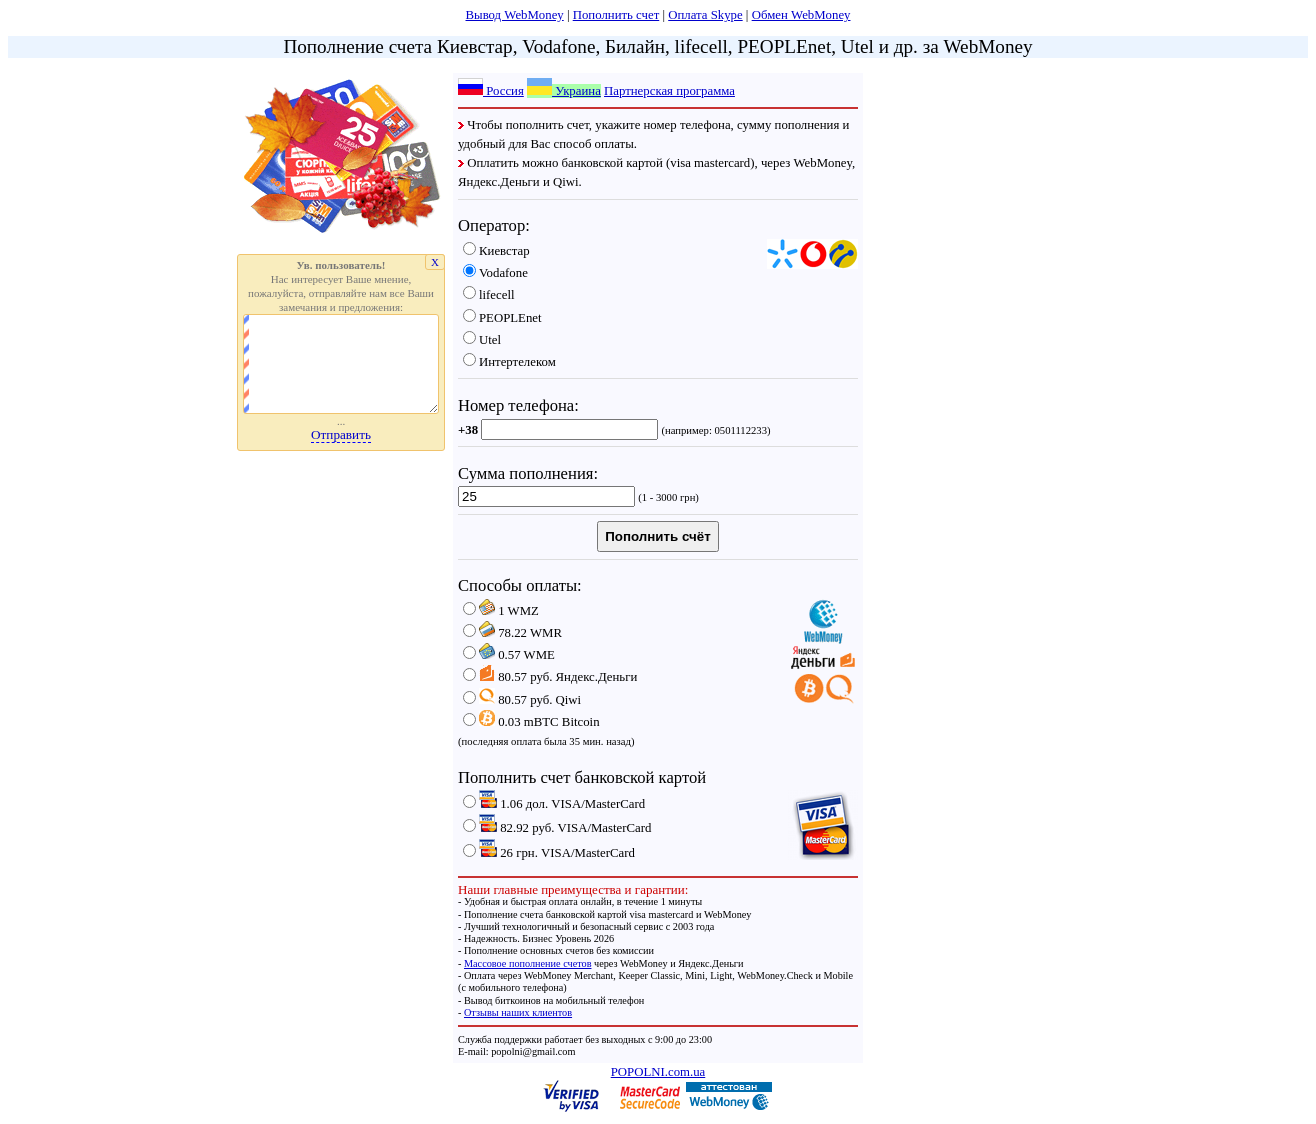 The width and height of the screenshot is (1316, 1124). Describe the element at coordinates (557, 828) in the screenshot. I see `руб. VISA/MasterCard` at that location.